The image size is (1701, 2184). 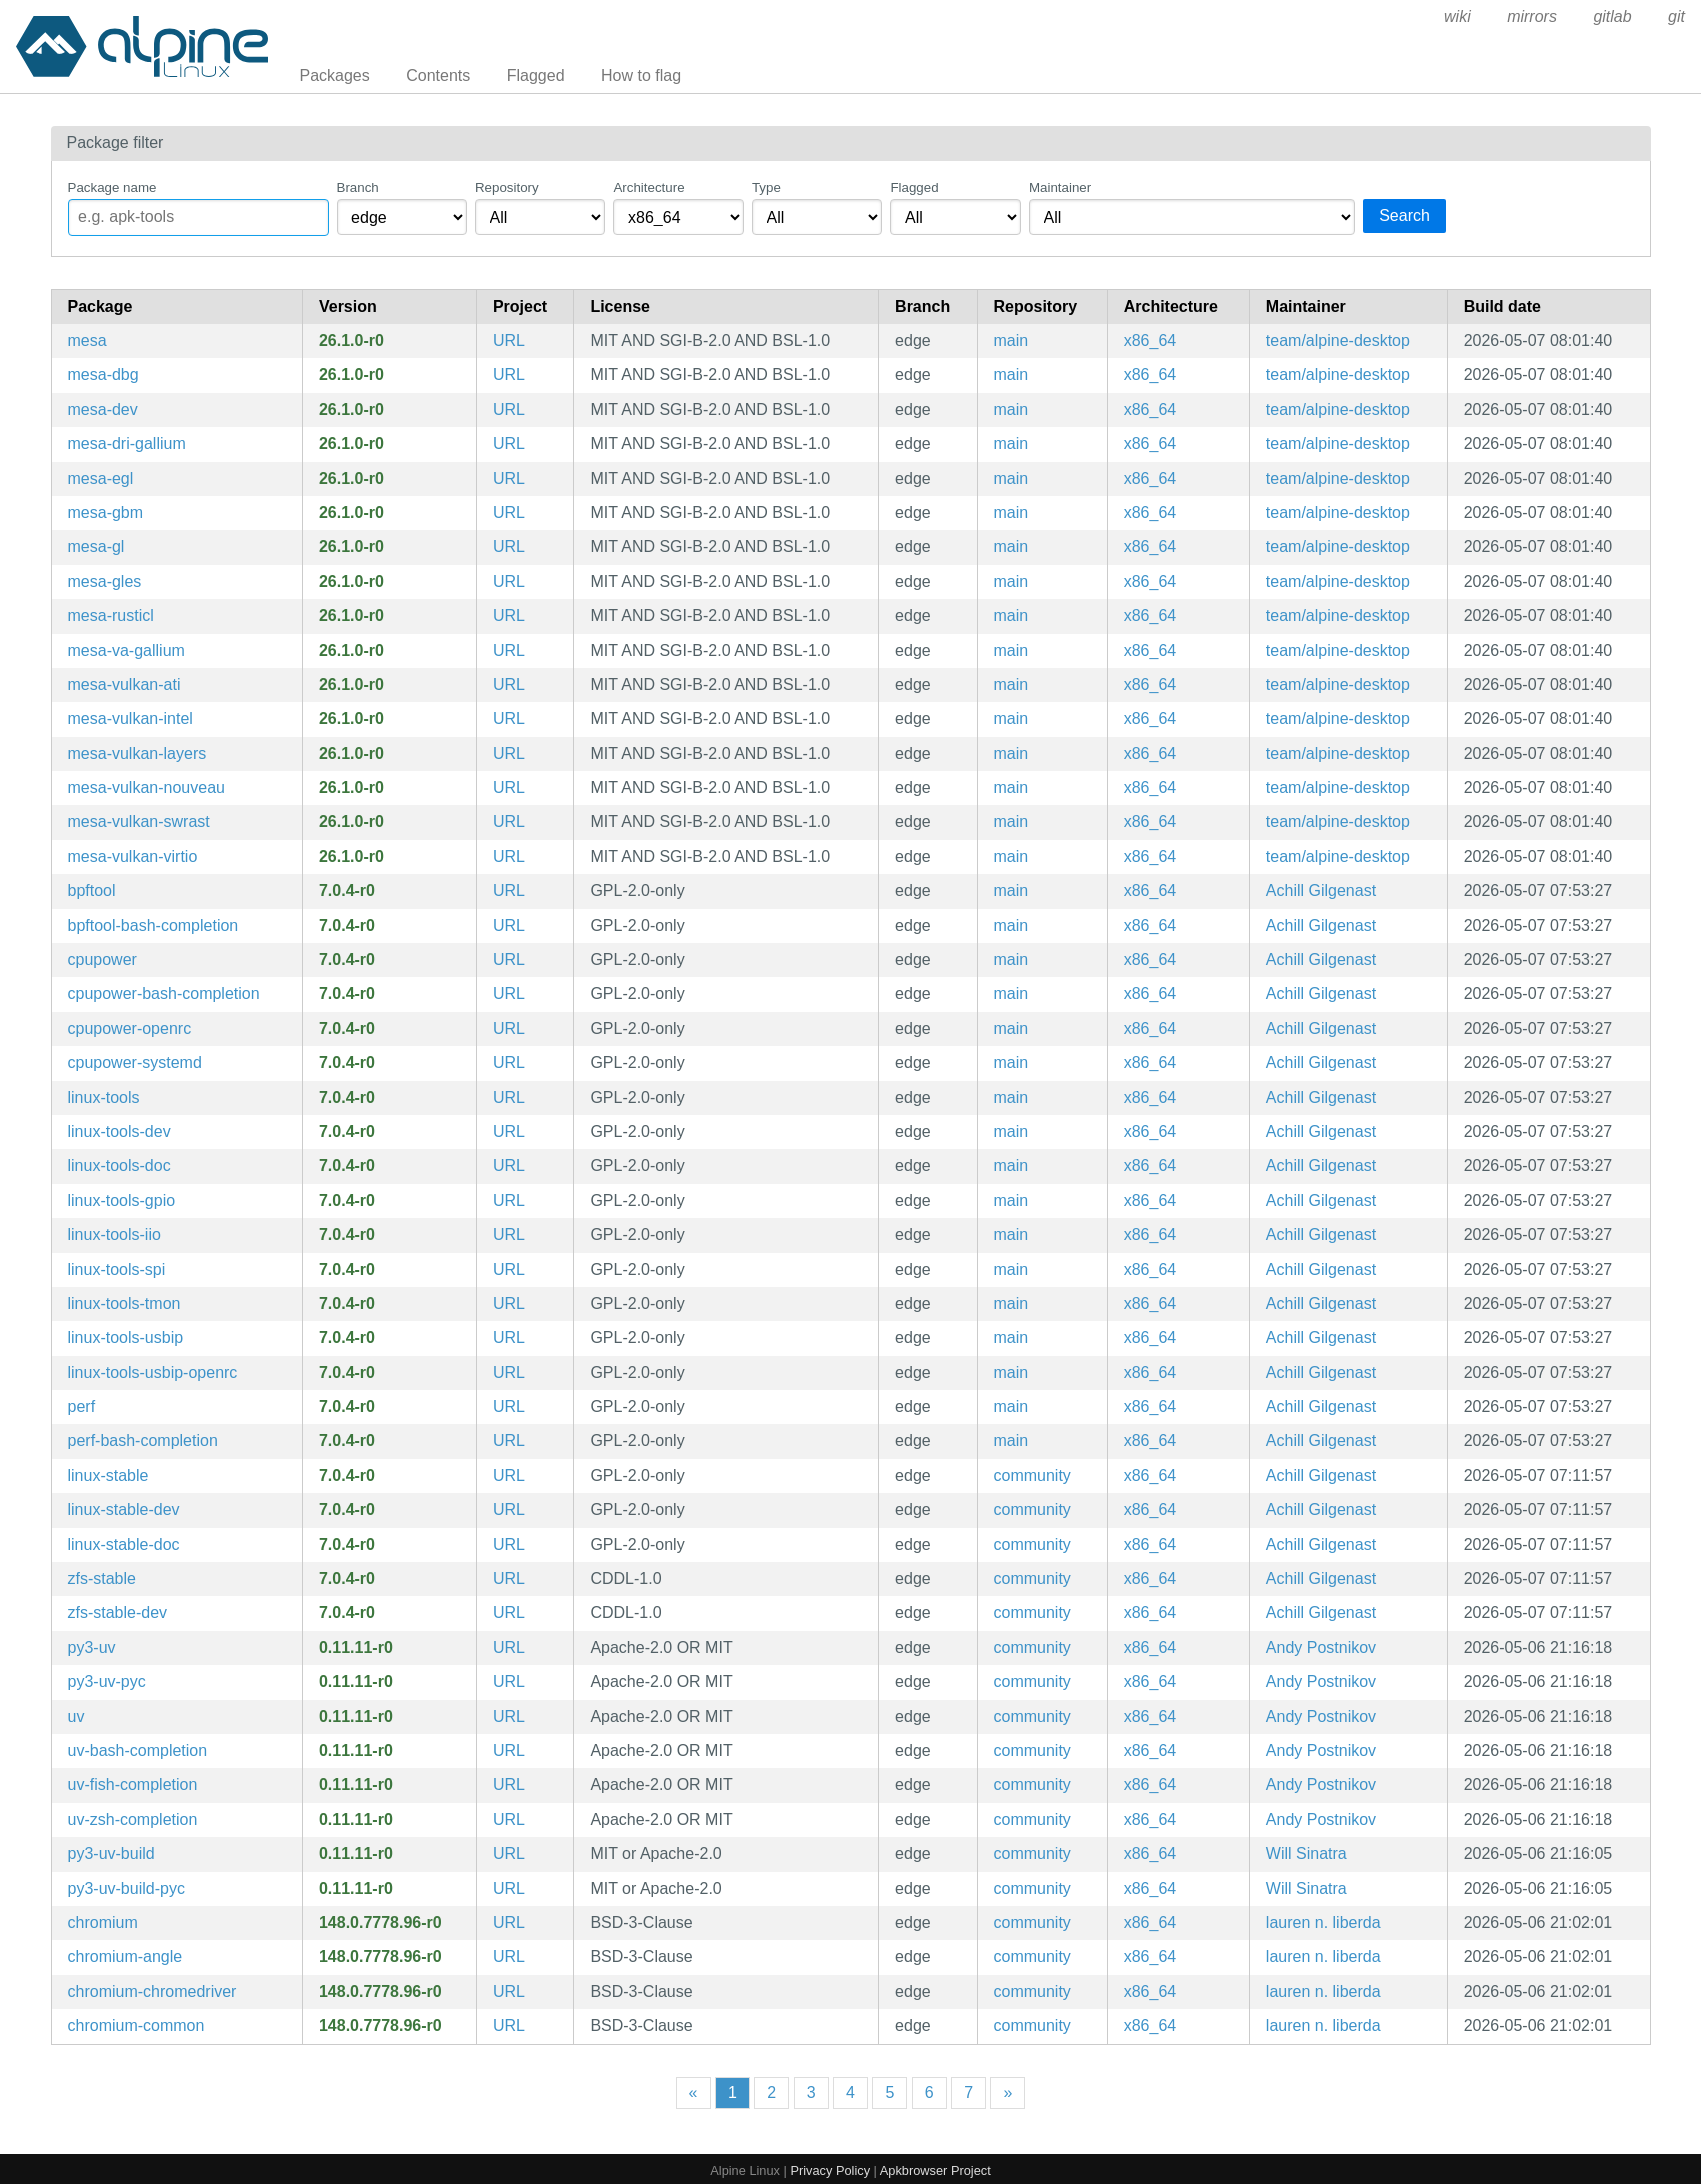 I want to click on mesa-vulkan-swrast [Mesa Vulkan API driver for swrast], so click(x=139, y=821).